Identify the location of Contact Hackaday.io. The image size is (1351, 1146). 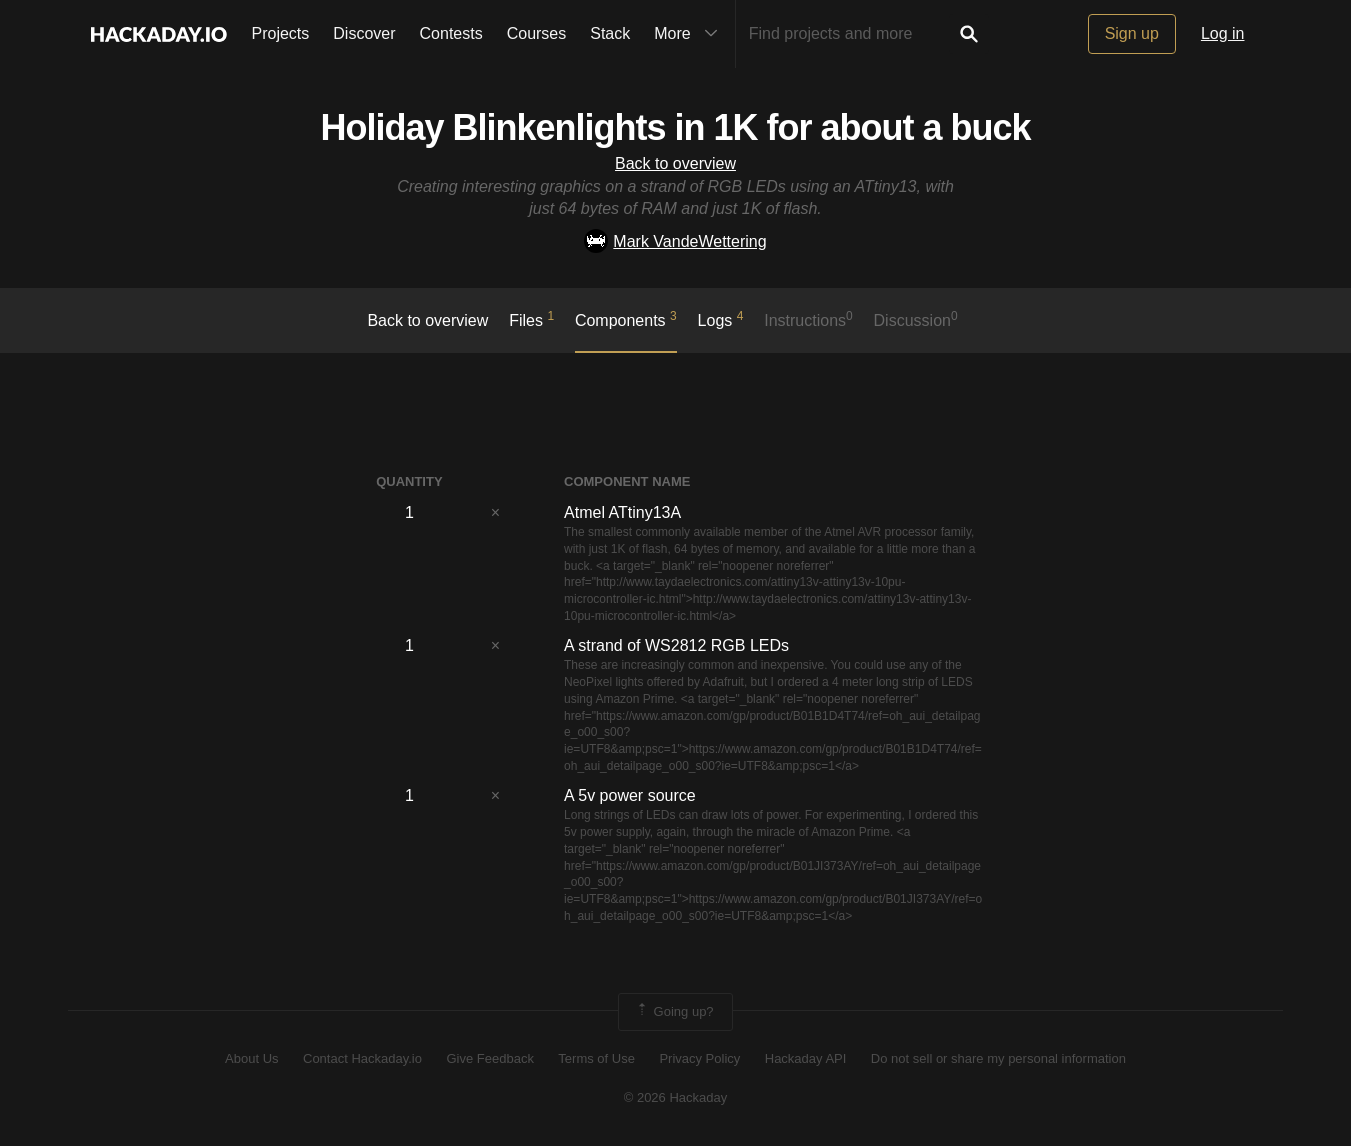
(362, 1058).